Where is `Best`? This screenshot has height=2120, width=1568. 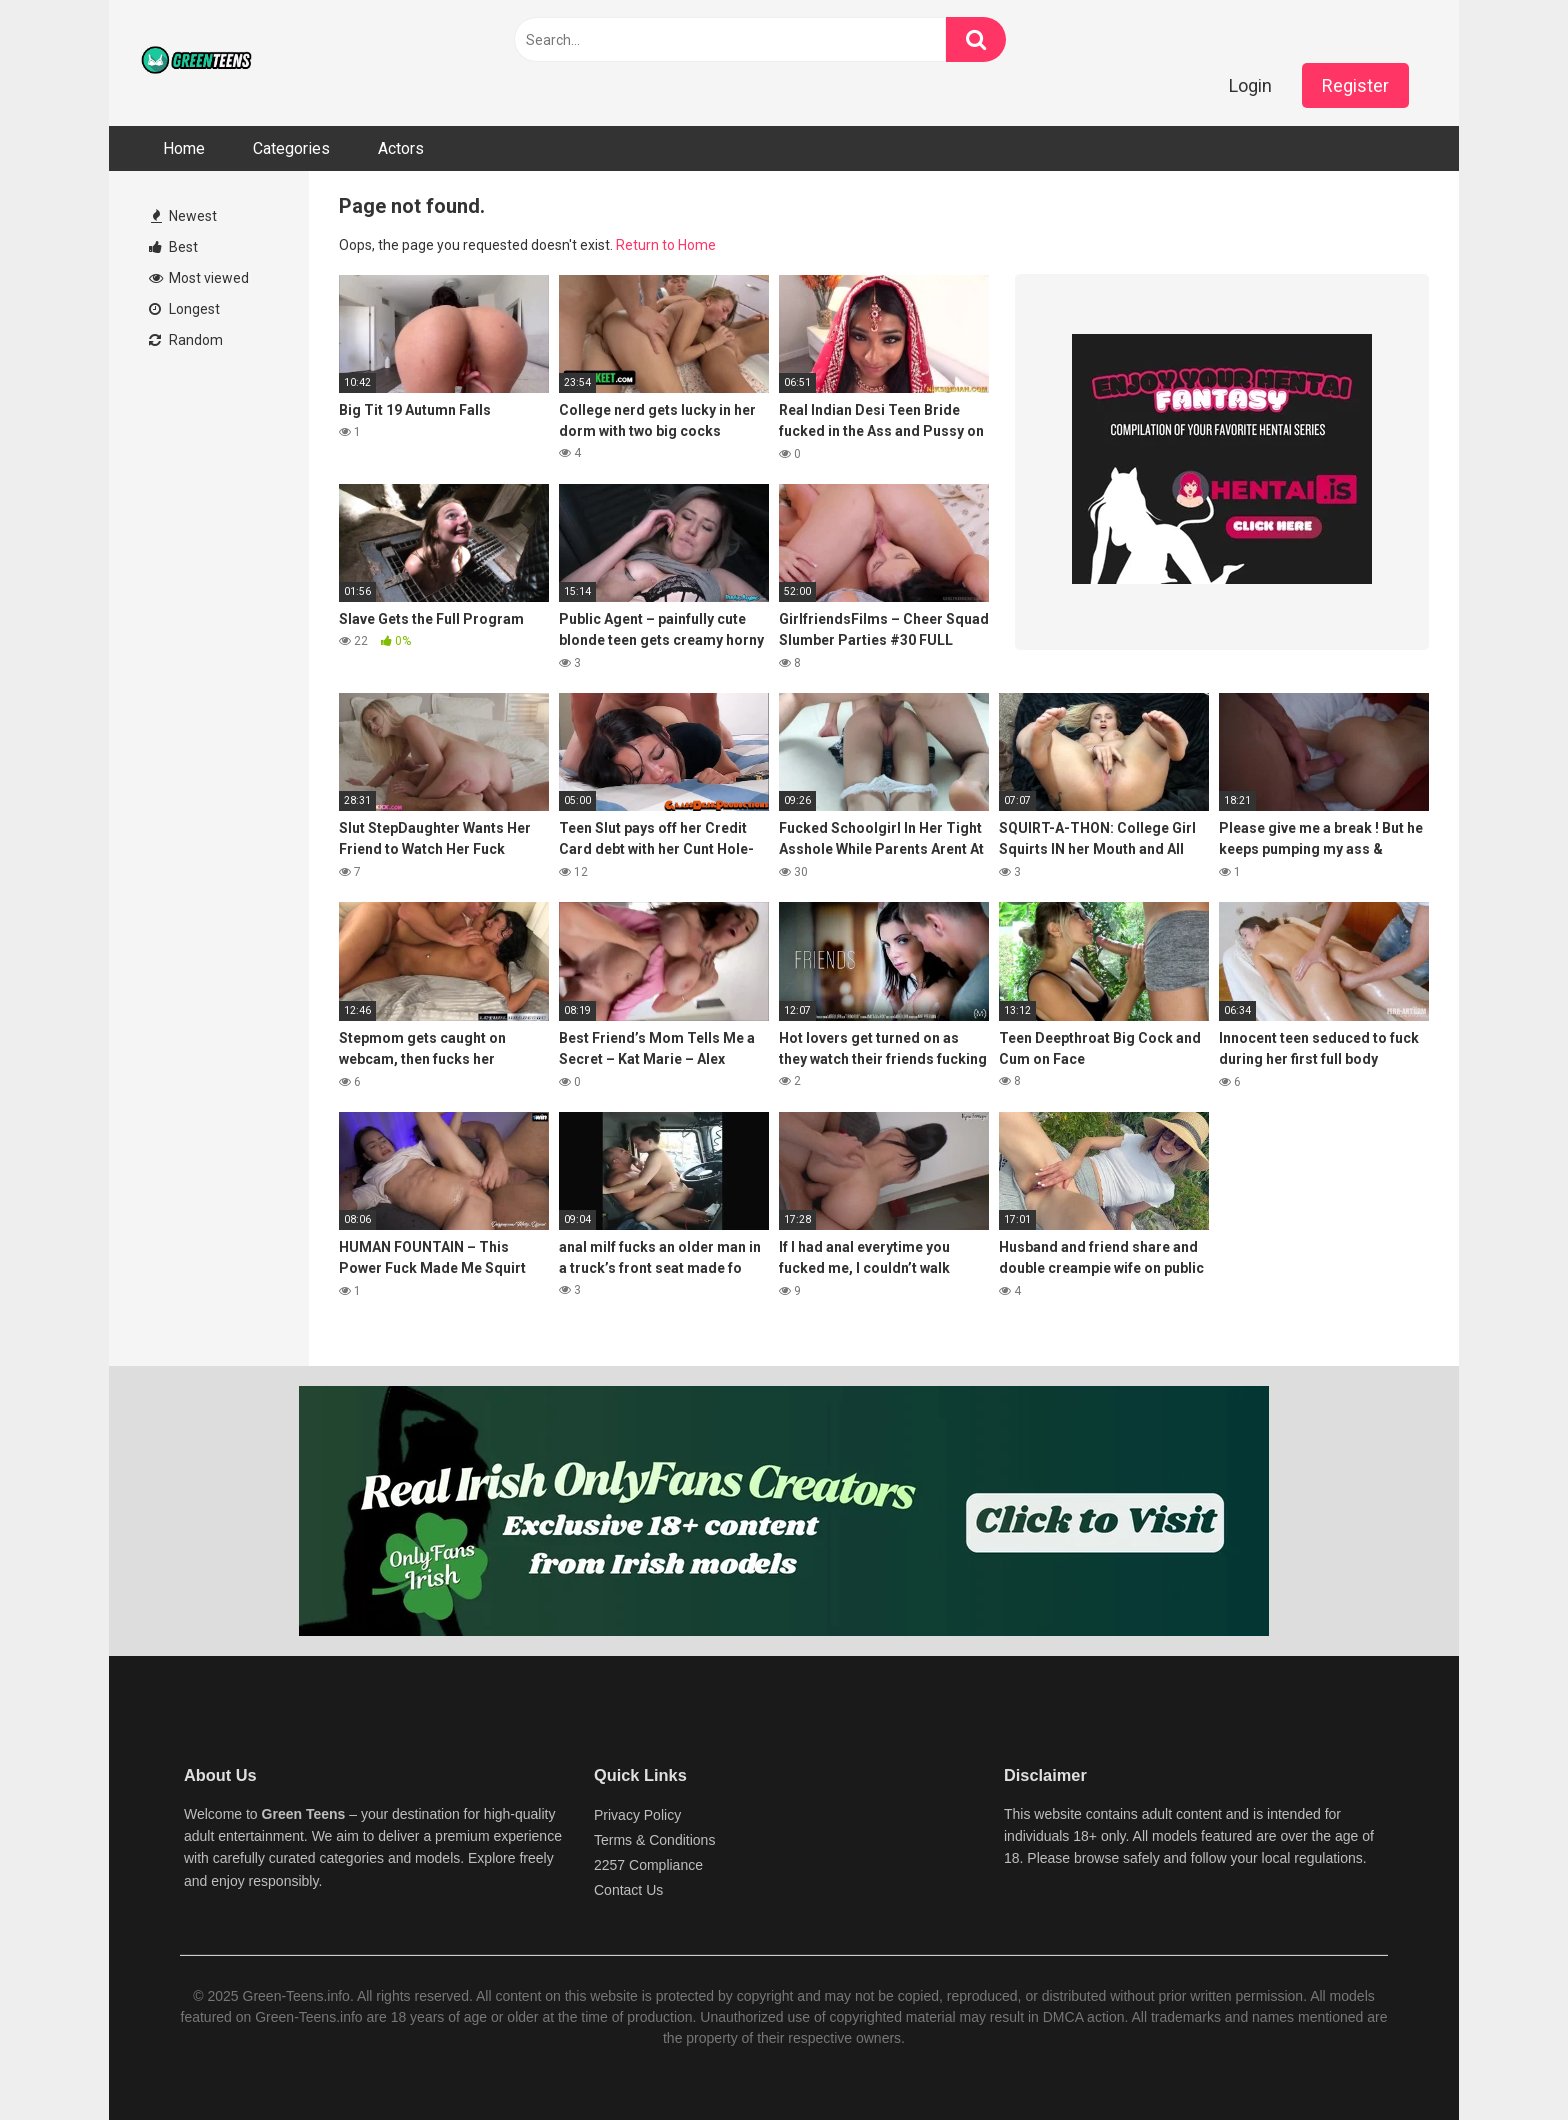
Best is located at coordinates (173, 247).